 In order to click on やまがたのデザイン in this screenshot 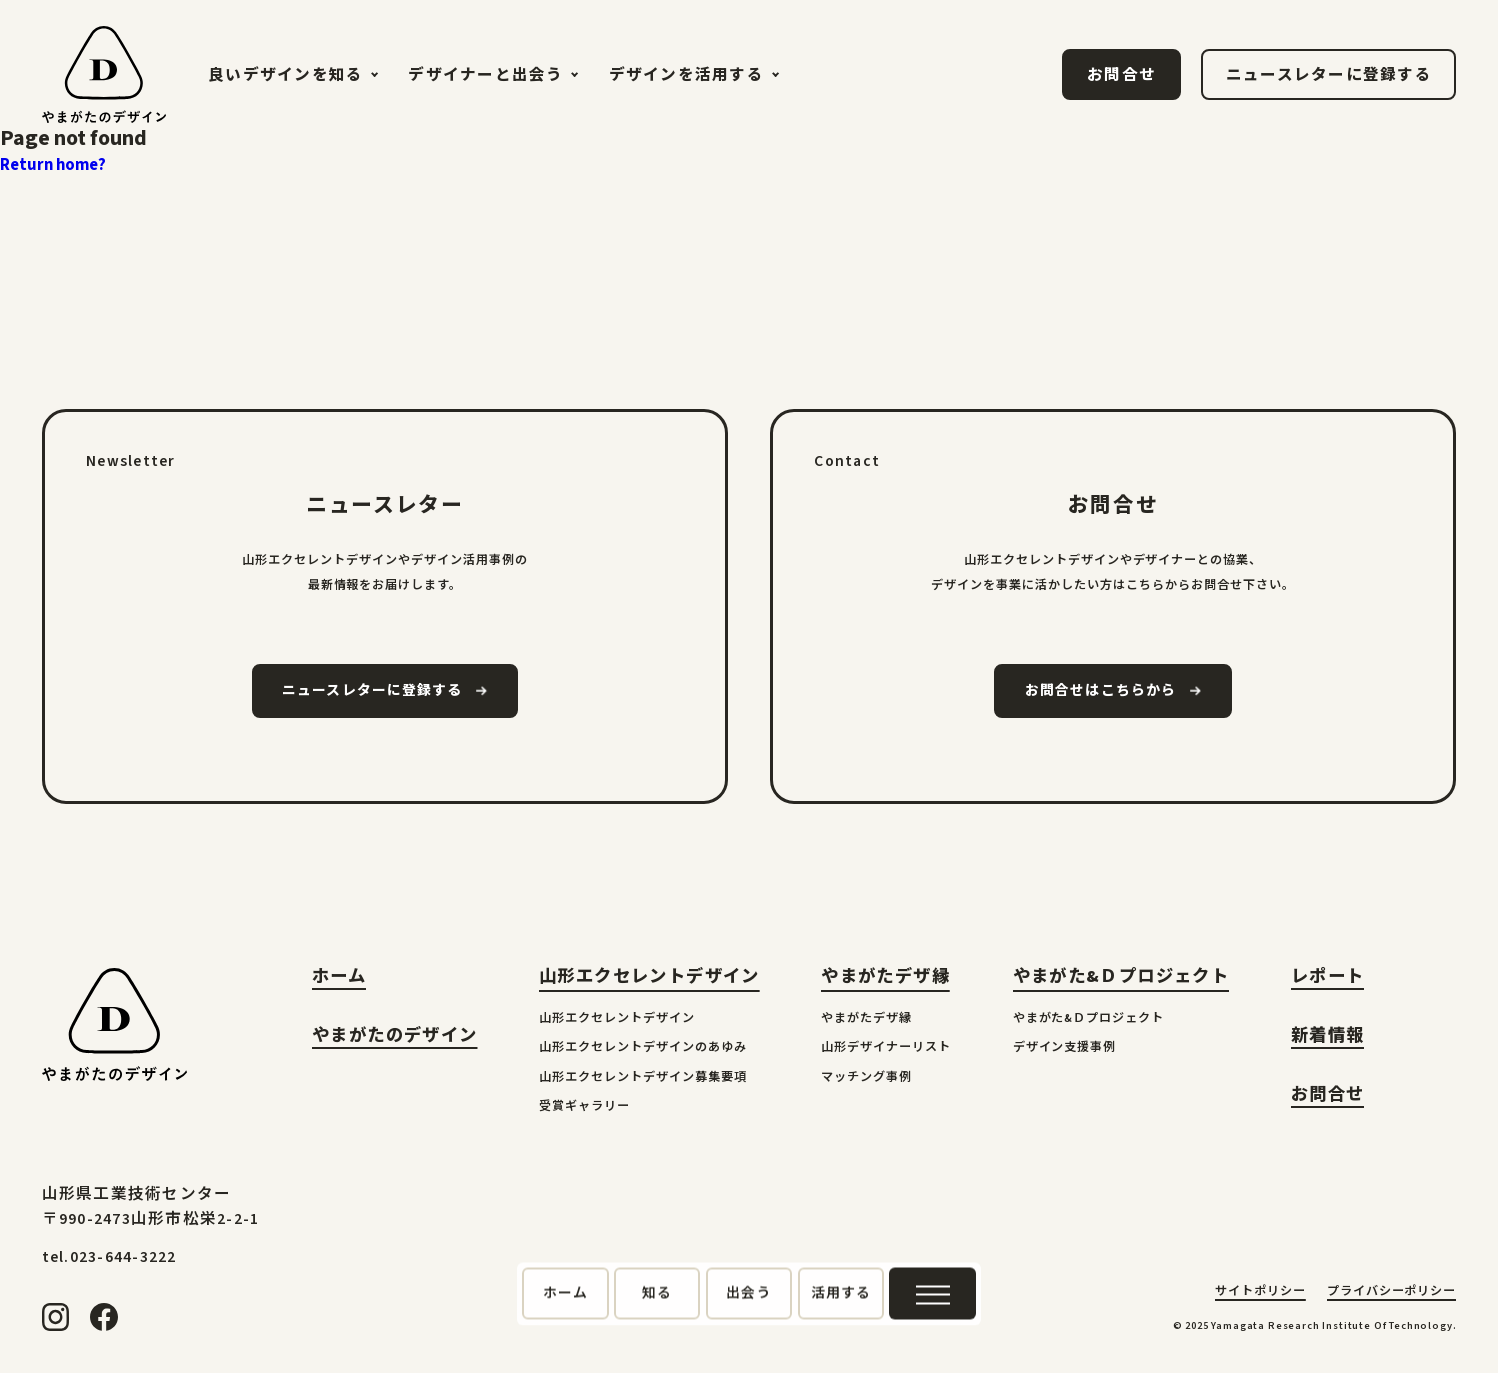, I will do `click(394, 1037)`.